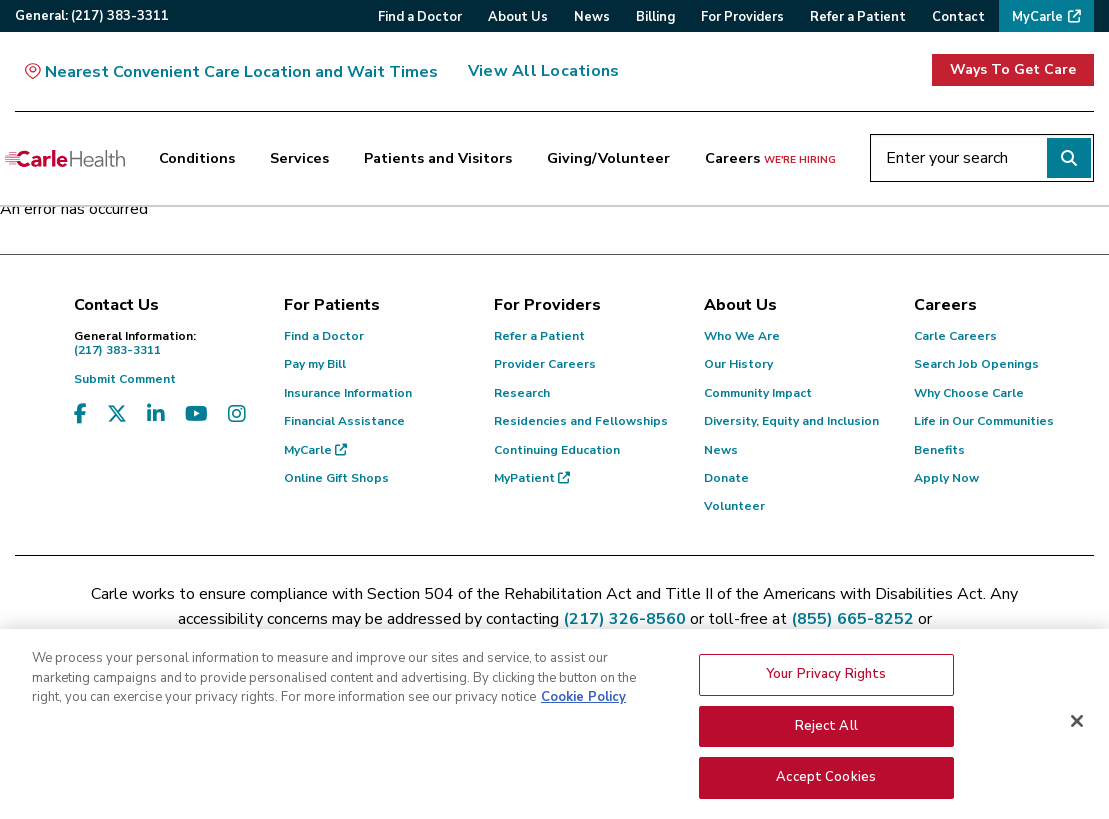 Image resolution: width=1109 pixels, height=819 pixels. Describe the element at coordinates (522, 393) in the screenshot. I see `Research` at that location.